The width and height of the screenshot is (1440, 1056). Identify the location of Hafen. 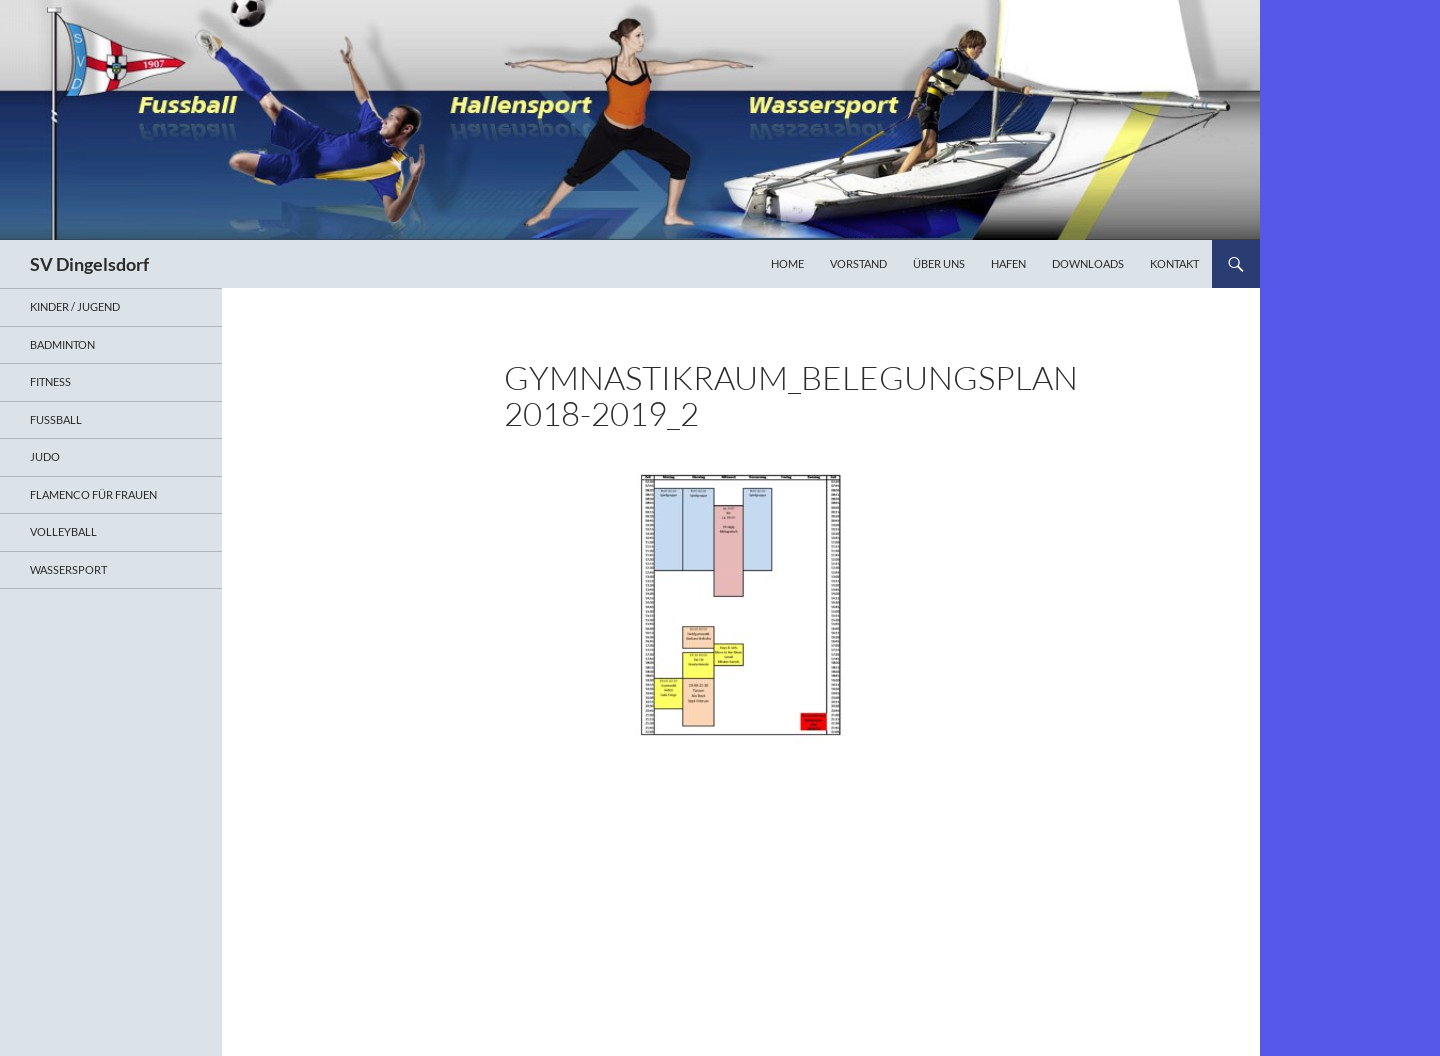
(1008, 263).